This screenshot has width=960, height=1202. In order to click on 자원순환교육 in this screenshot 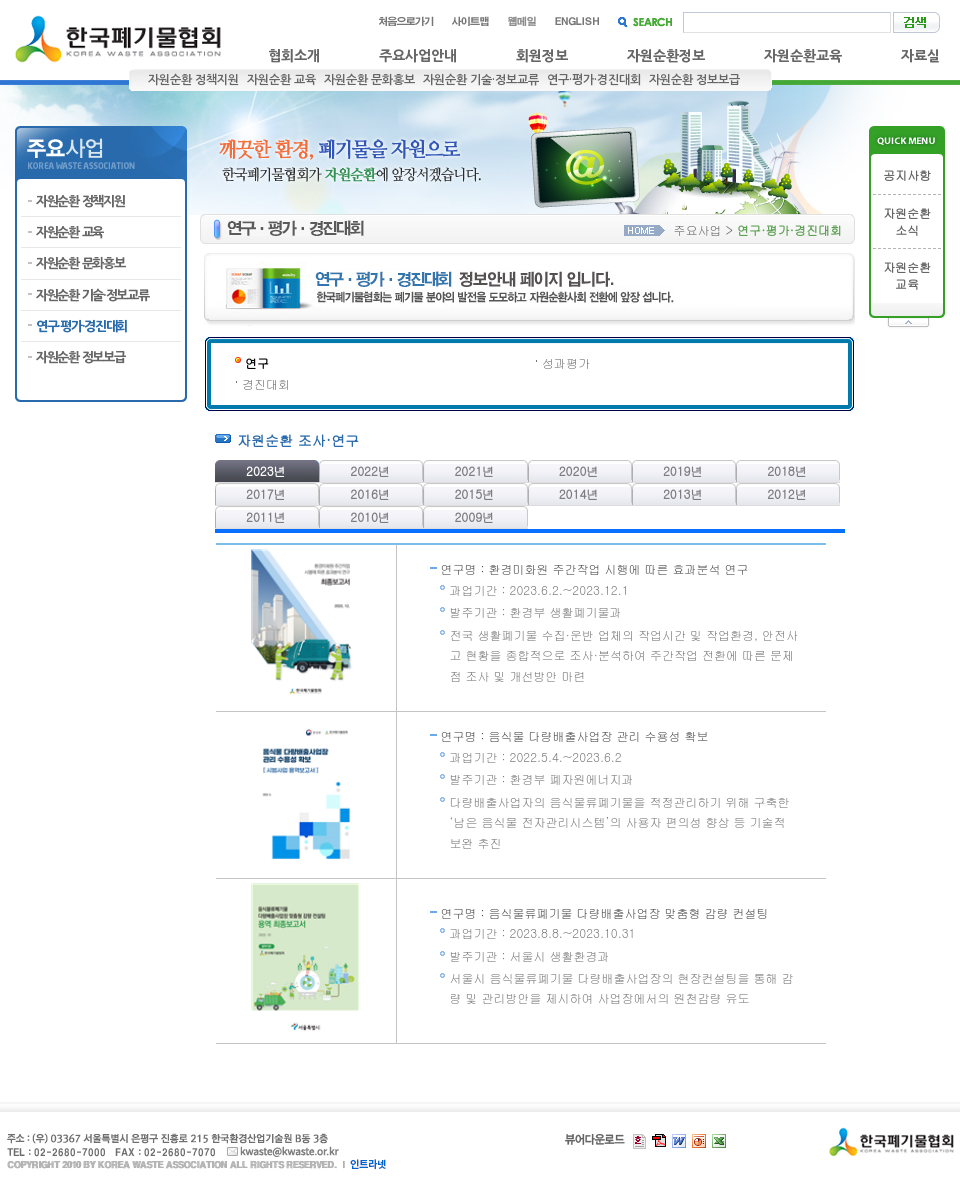, I will do `click(803, 56)`.